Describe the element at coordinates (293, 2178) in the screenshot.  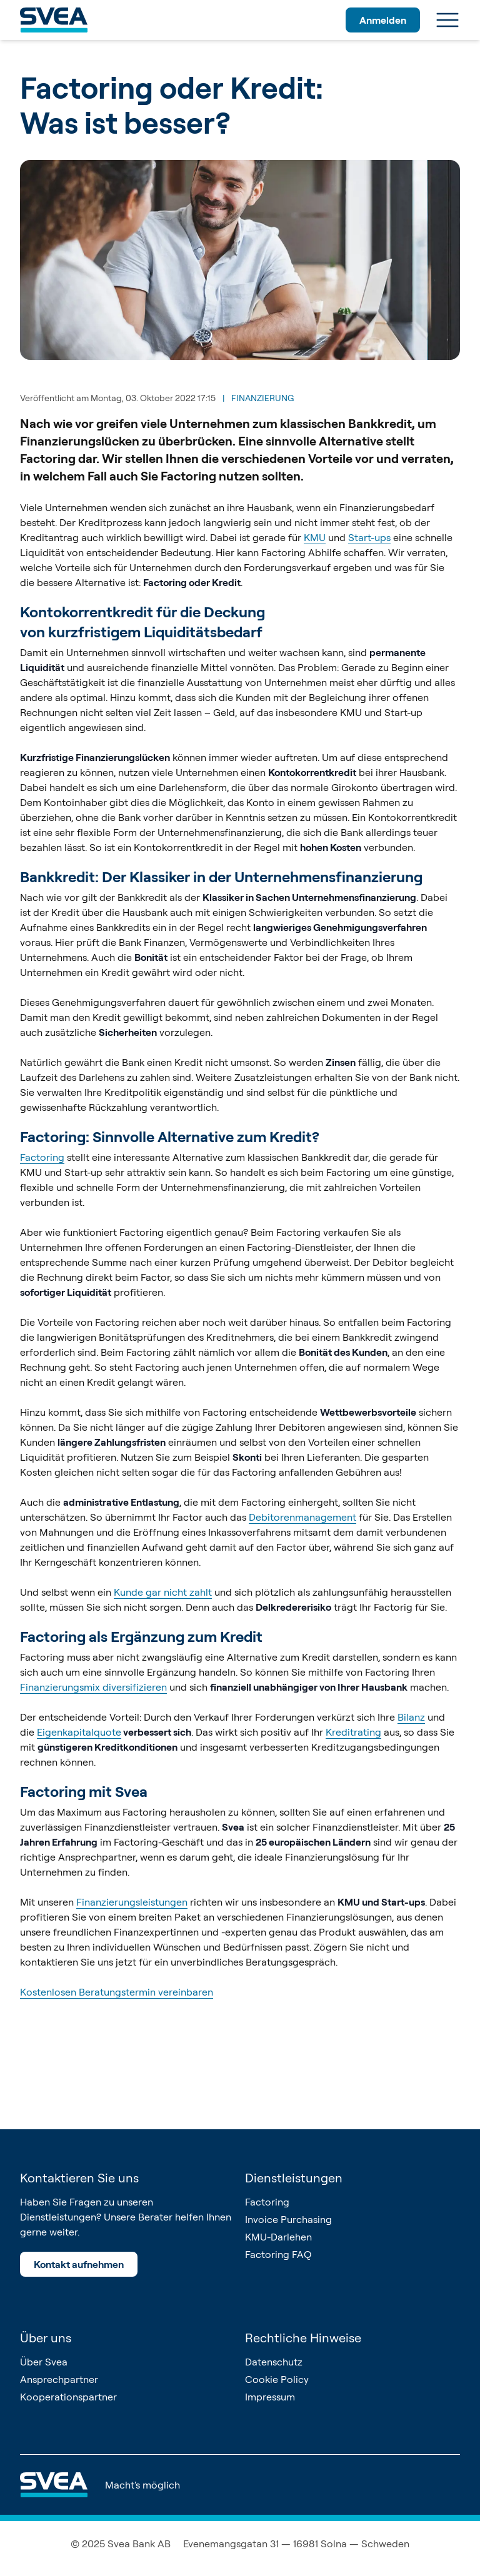
I see `Dienstleistungen` at that location.